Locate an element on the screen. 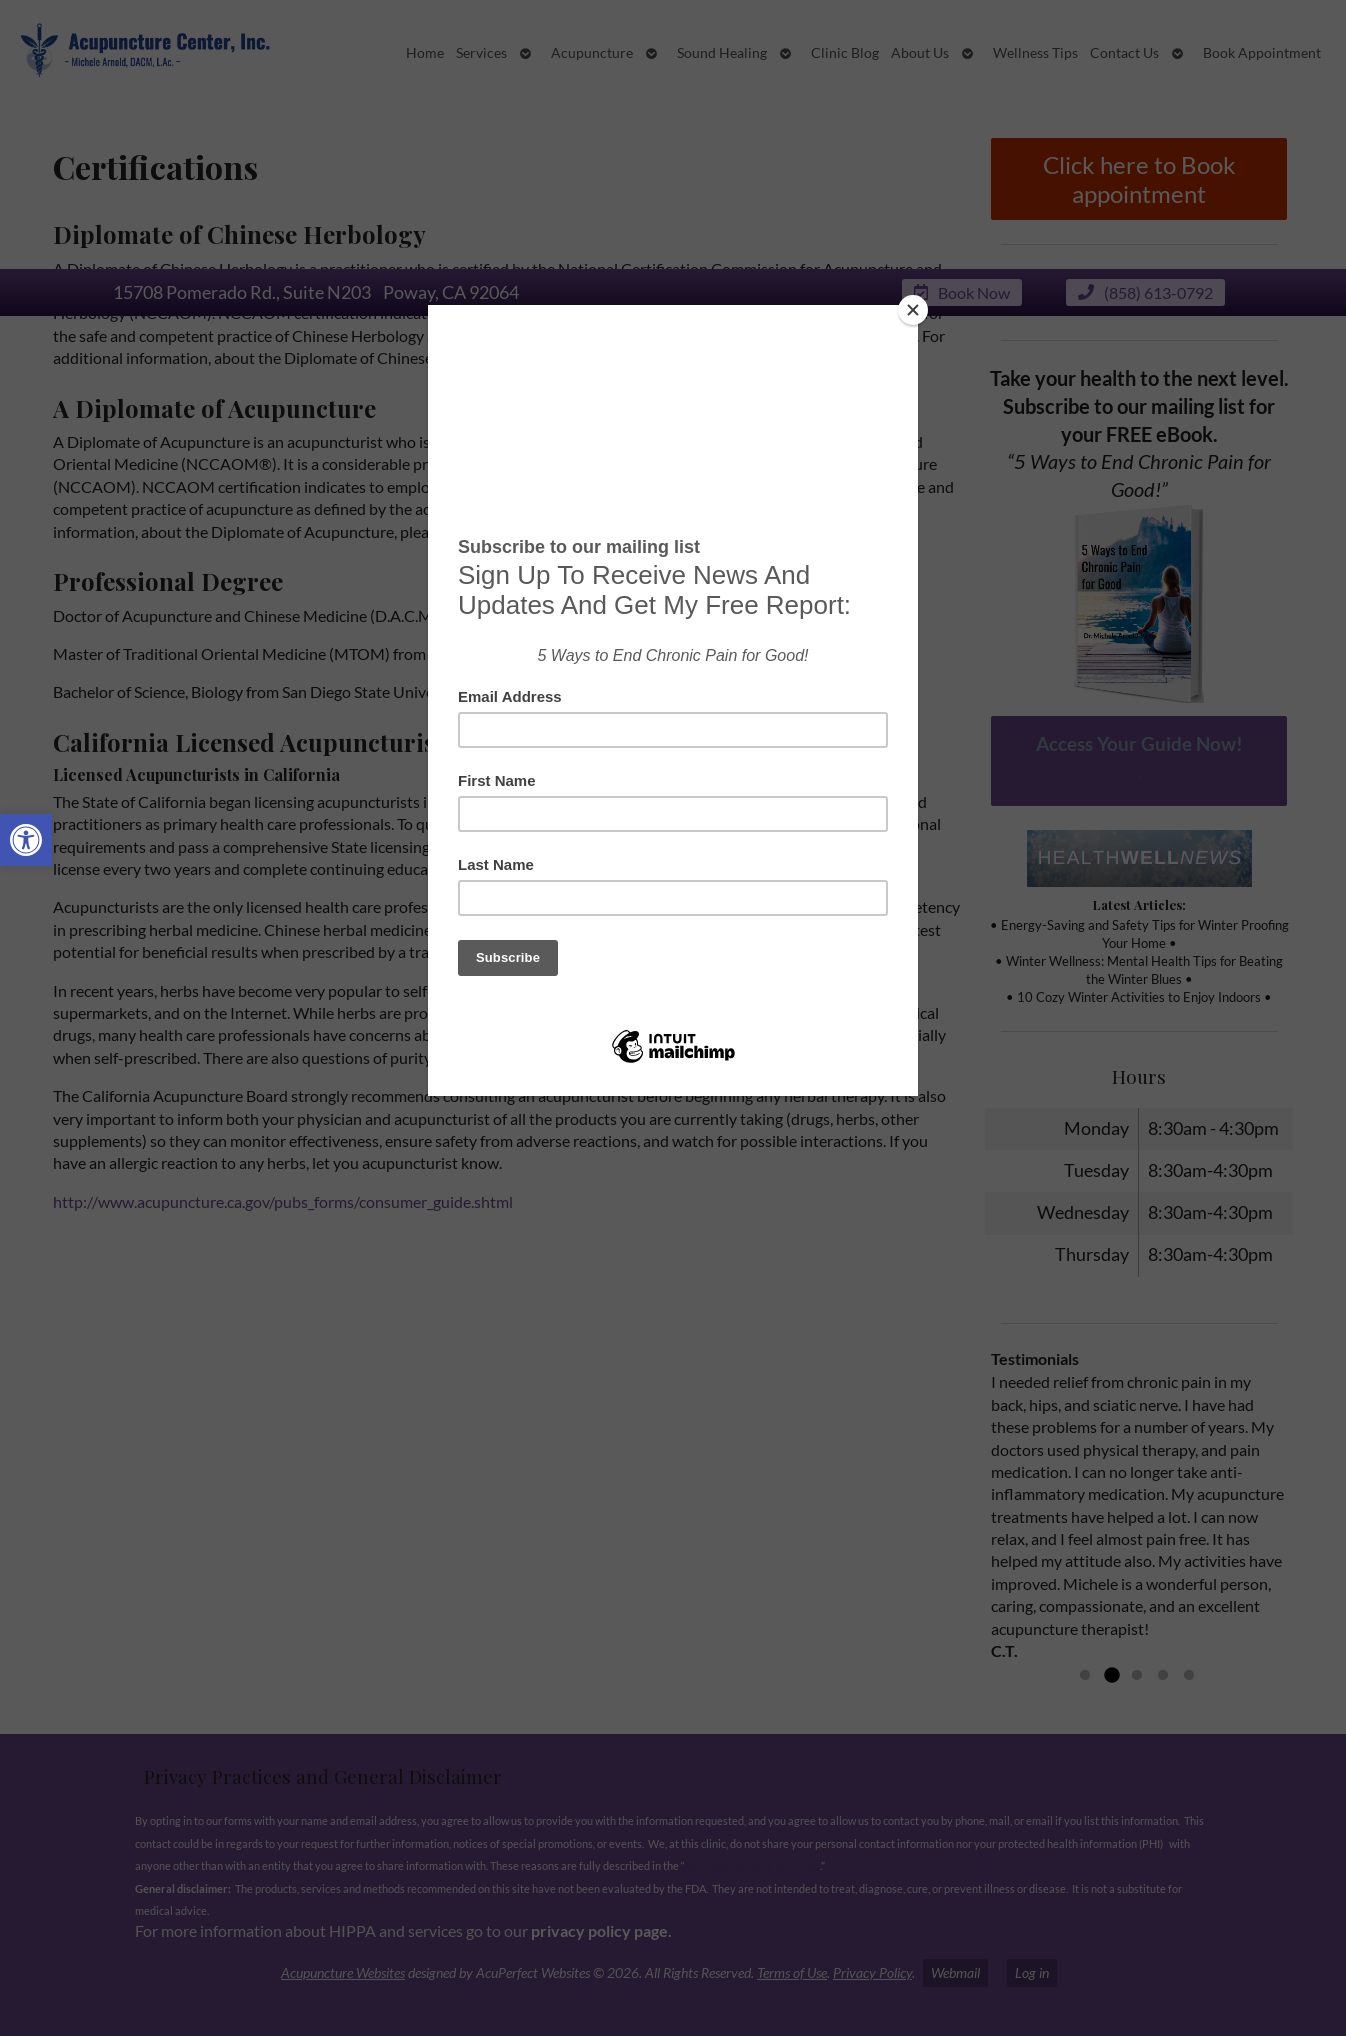 This screenshot has width=1346, height=2036. [Close] is located at coordinates (913, 310).